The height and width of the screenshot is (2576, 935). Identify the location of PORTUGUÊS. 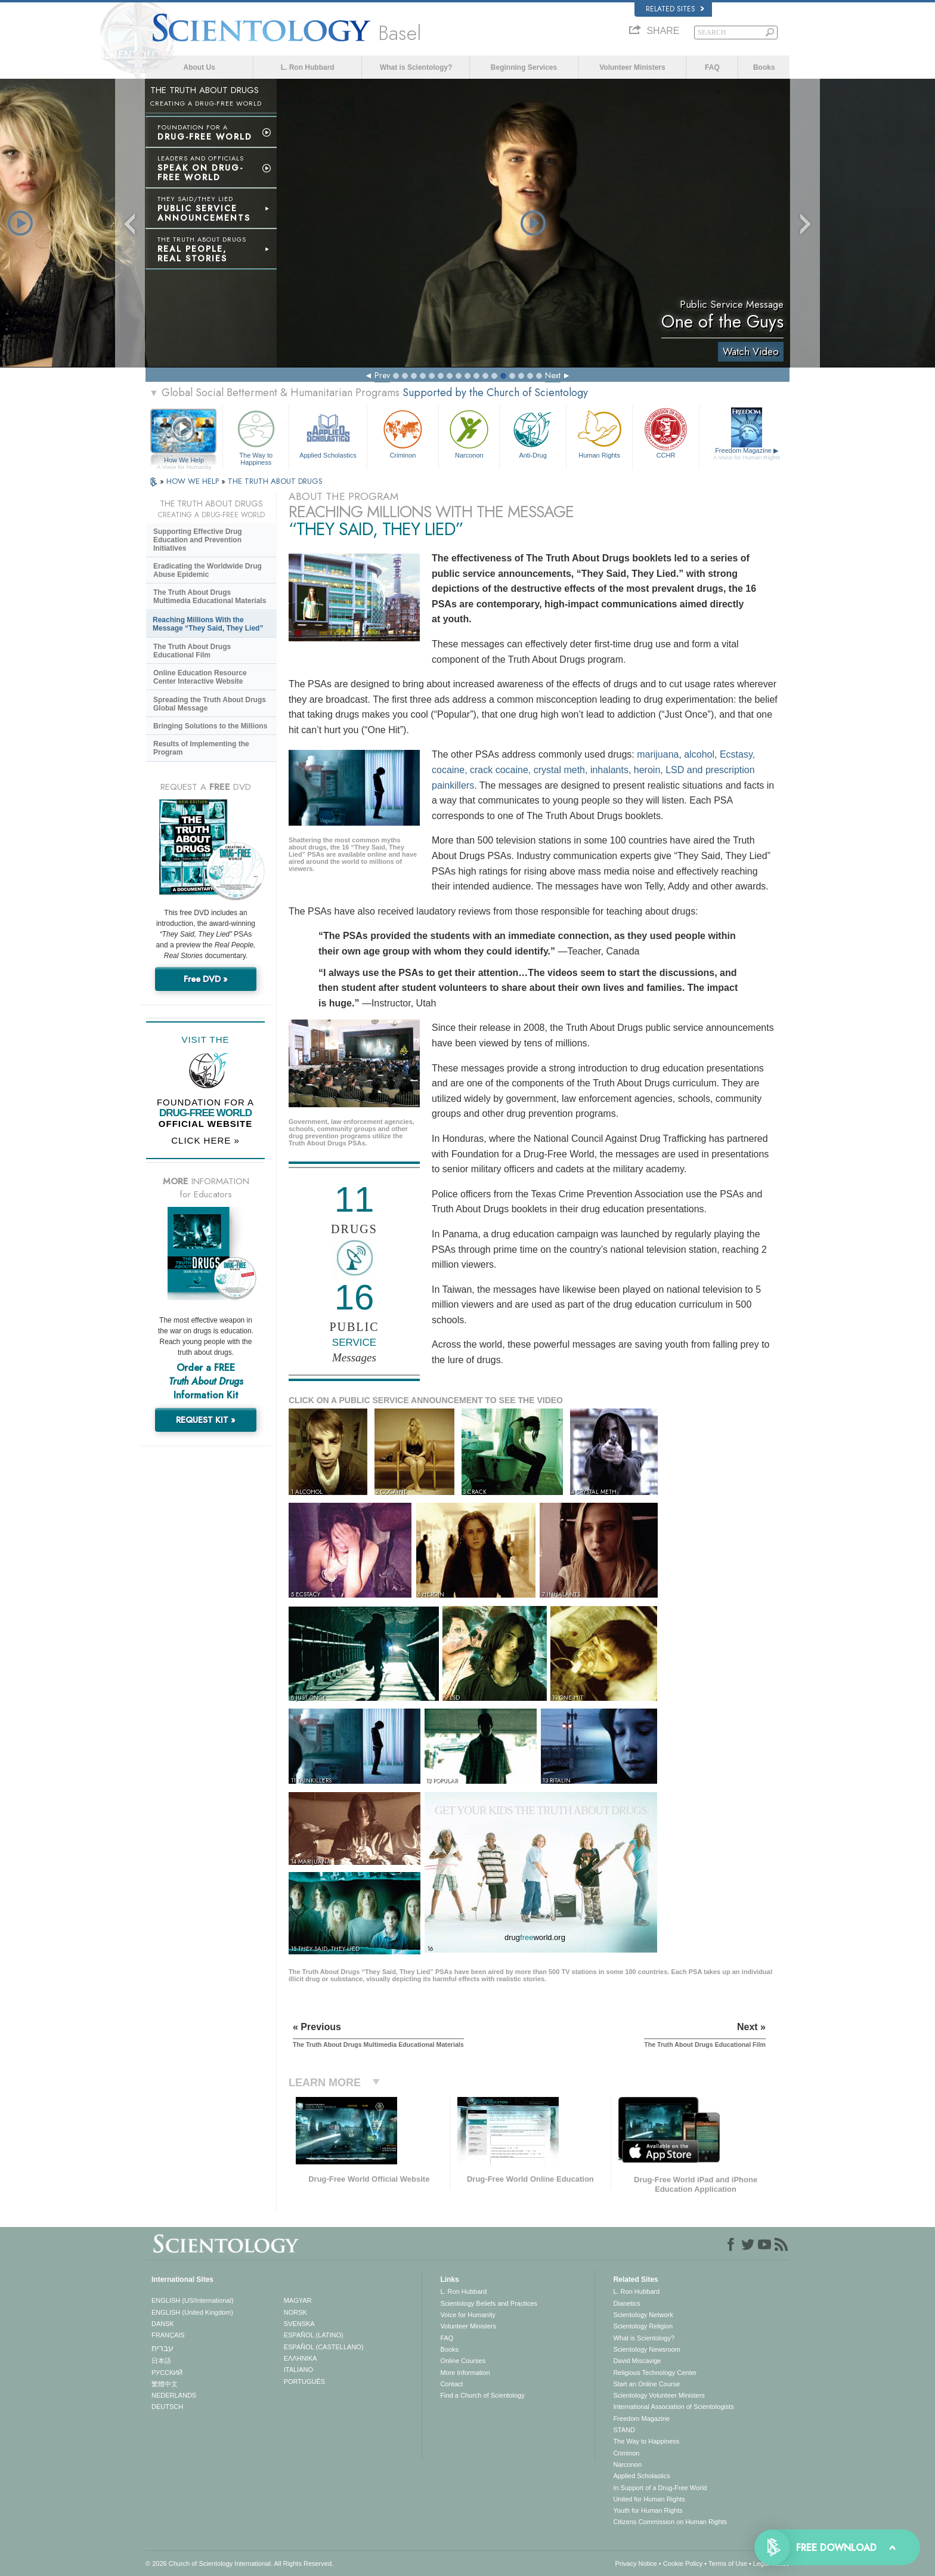
(304, 2381).